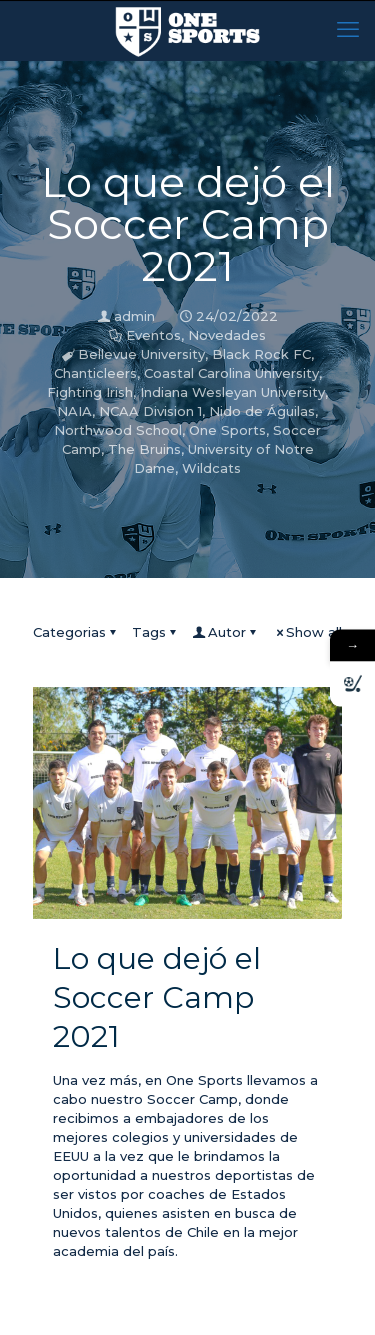  Describe the element at coordinates (232, 392) in the screenshot. I see `Indiana Wesleyan University` at that location.